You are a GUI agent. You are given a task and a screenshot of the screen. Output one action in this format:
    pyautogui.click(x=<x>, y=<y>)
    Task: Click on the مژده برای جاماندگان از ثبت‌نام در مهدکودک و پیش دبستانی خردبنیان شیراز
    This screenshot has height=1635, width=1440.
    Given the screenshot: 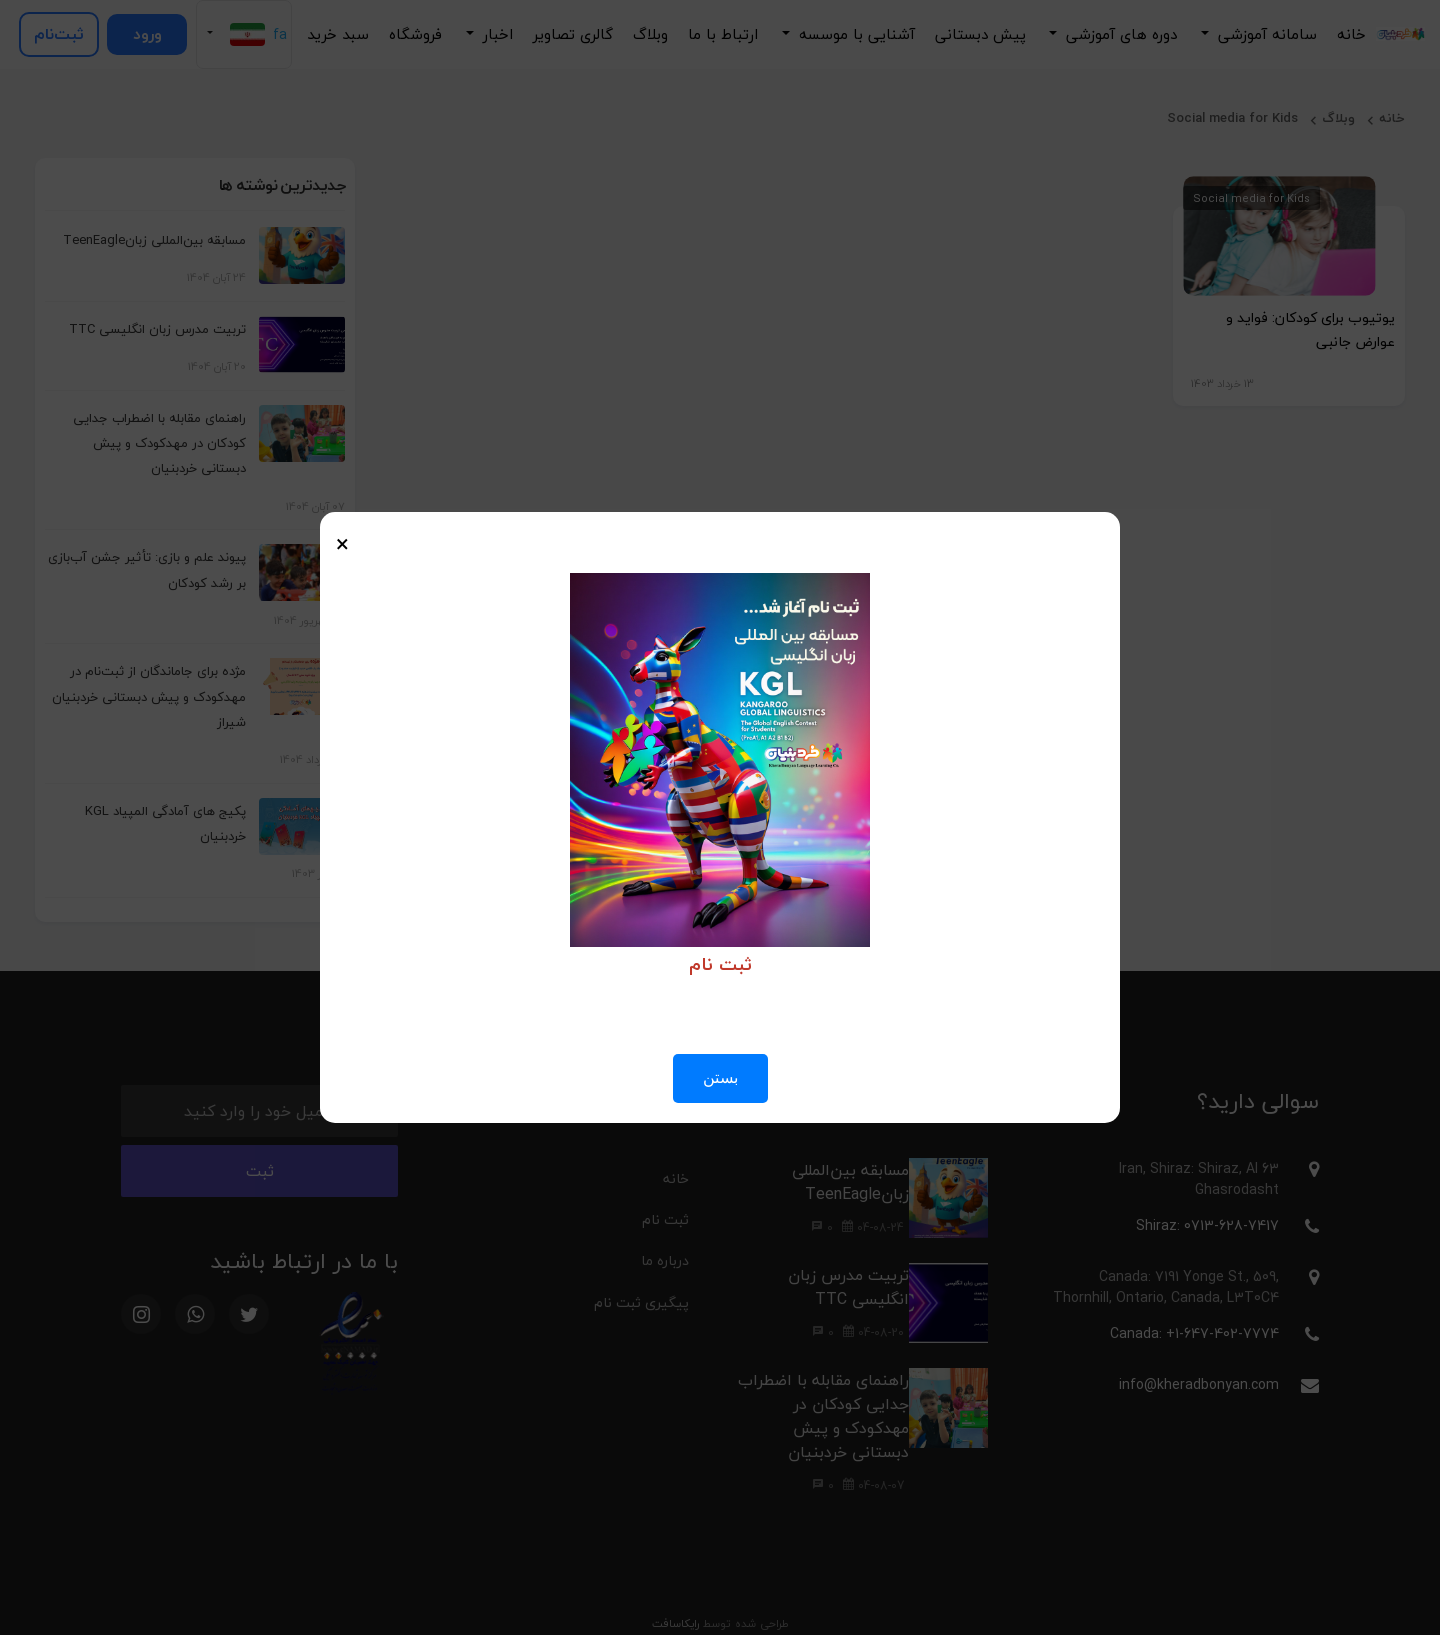 What is the action you would take?
    pyautogui.click(x=149, y=696)
    